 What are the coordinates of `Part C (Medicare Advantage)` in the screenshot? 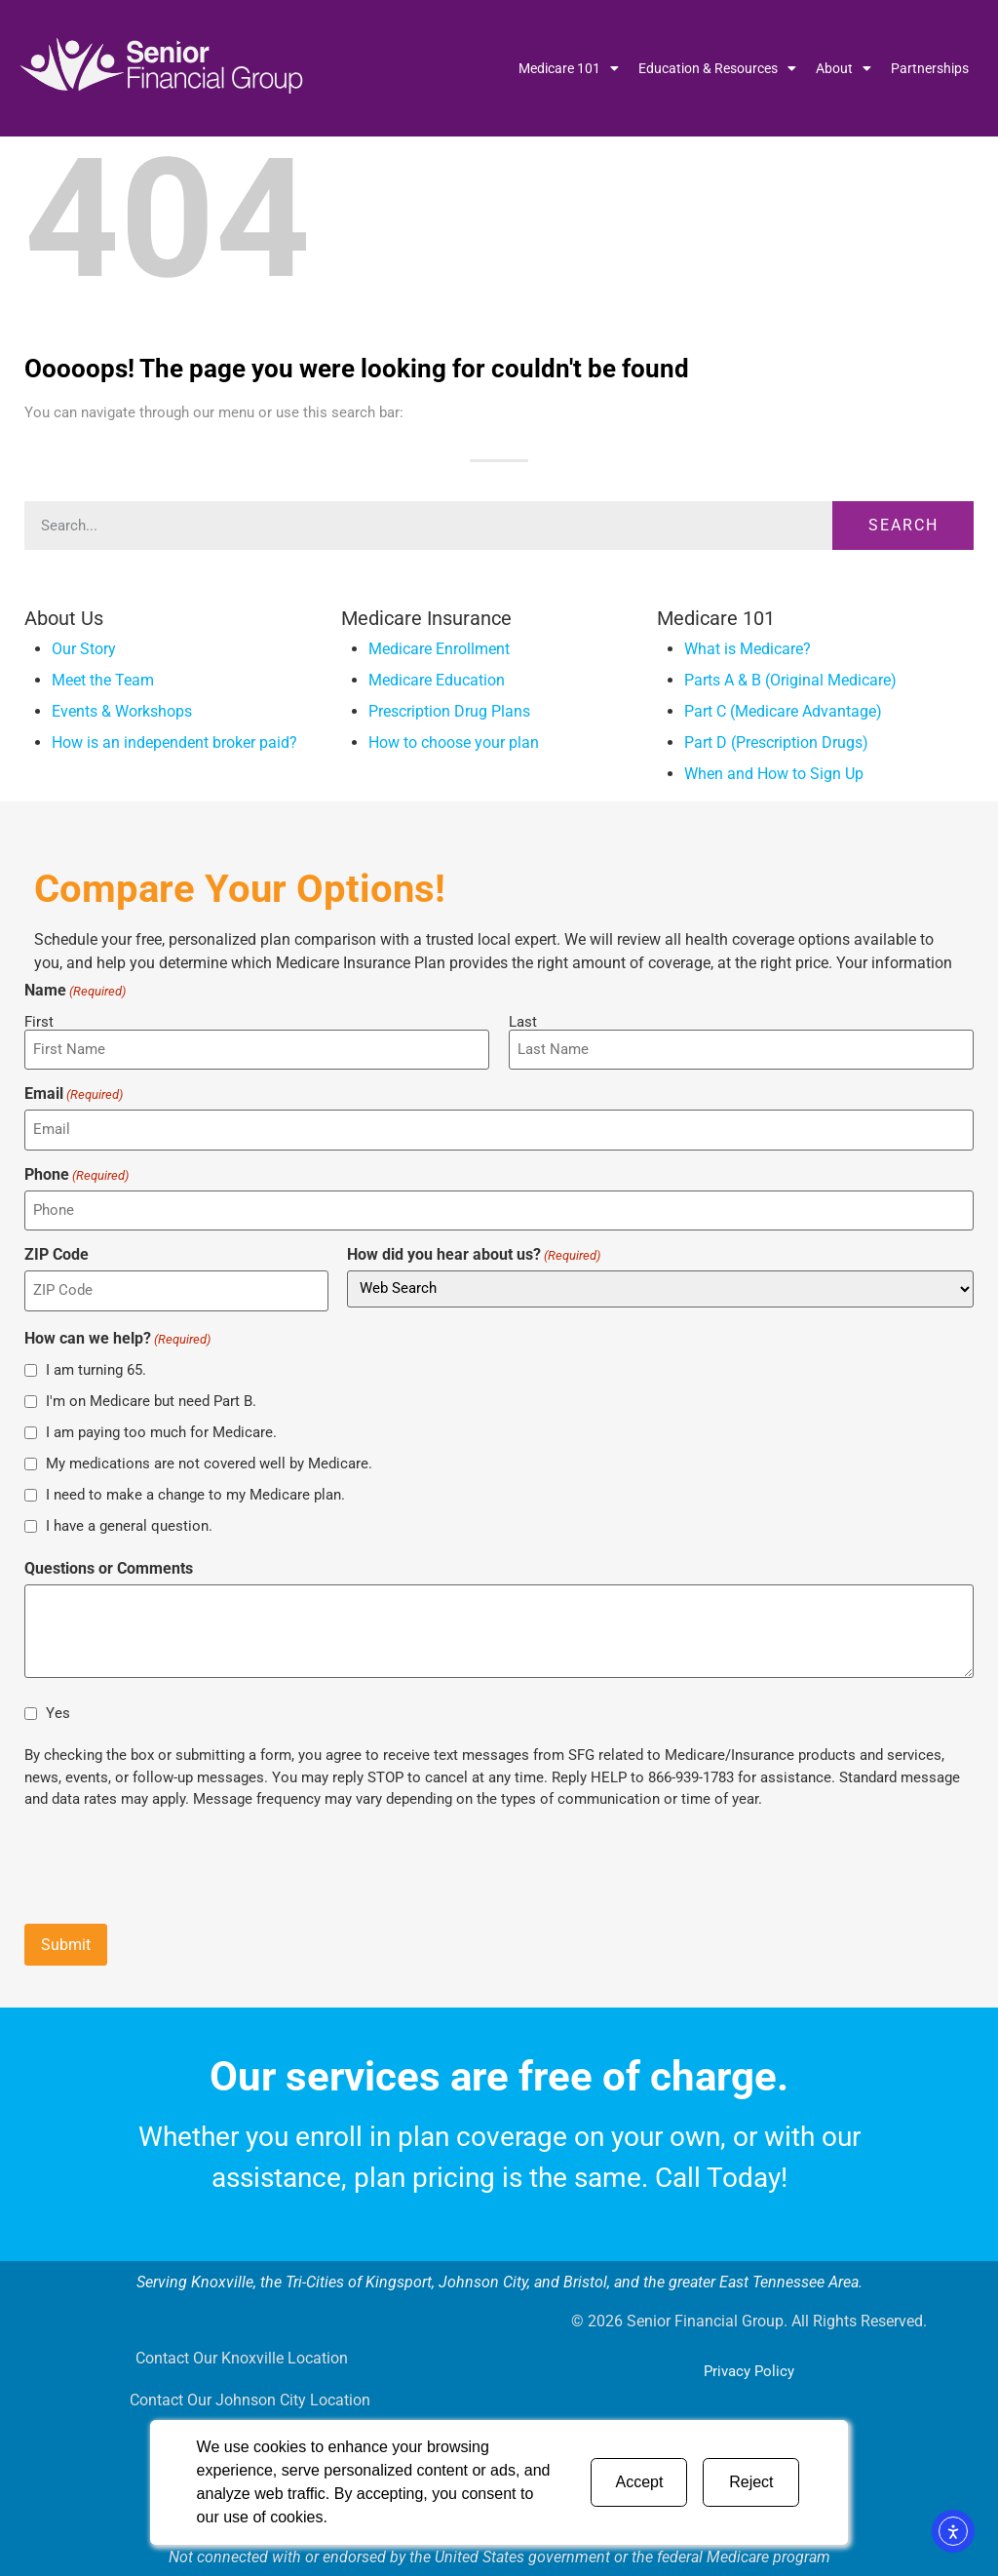 It's located at (783, 711).